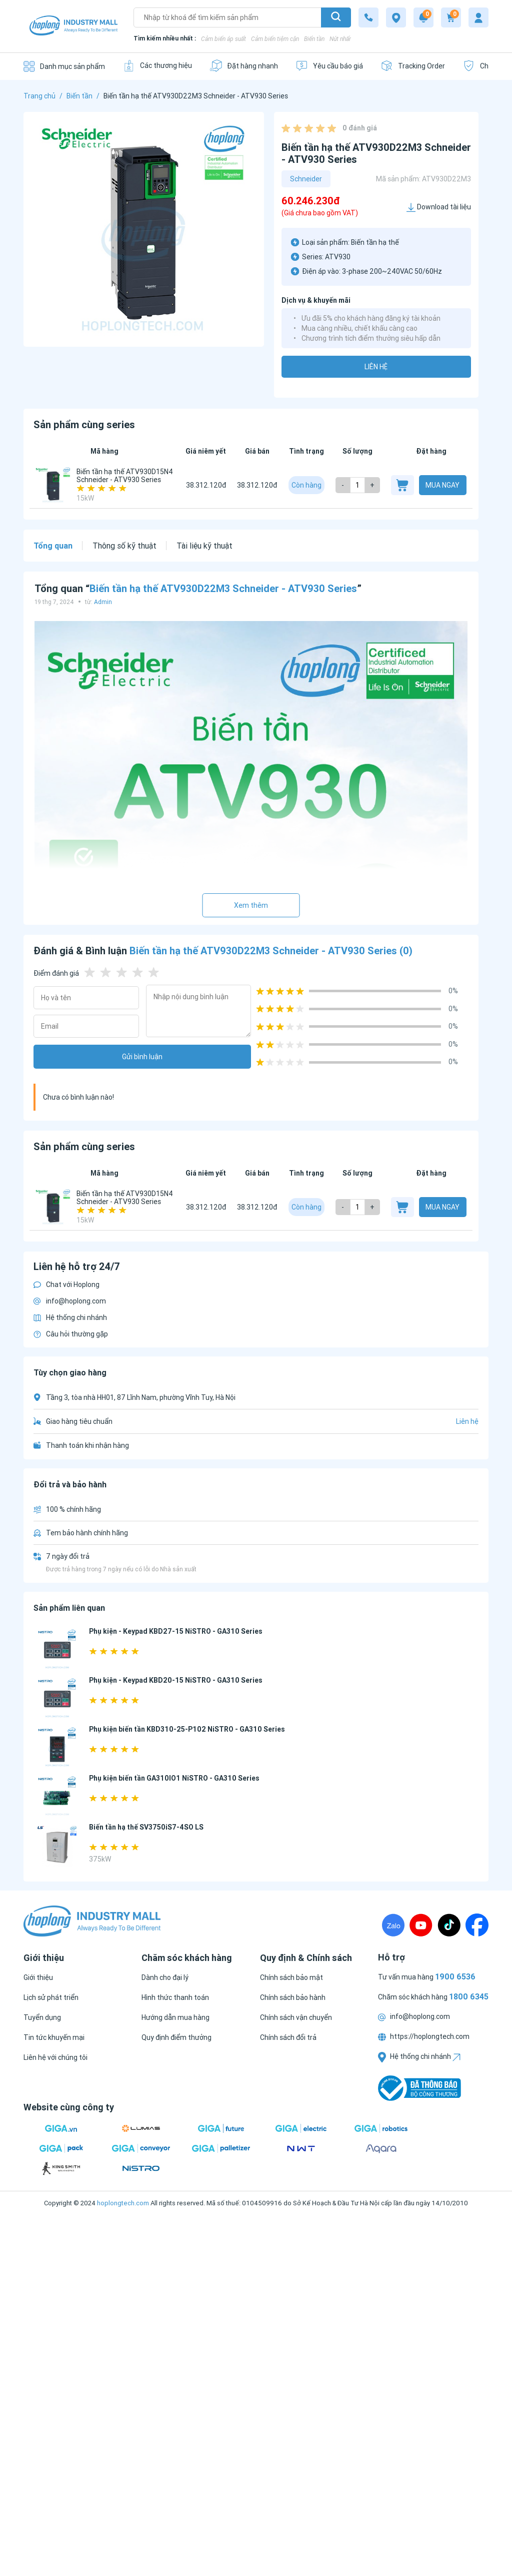 The width and height of the screenshot is (512, 2576). Describe the element at coordinates (296, 2017) in the screenshot. I see `[Chính sách vận chuyển]` at that location.